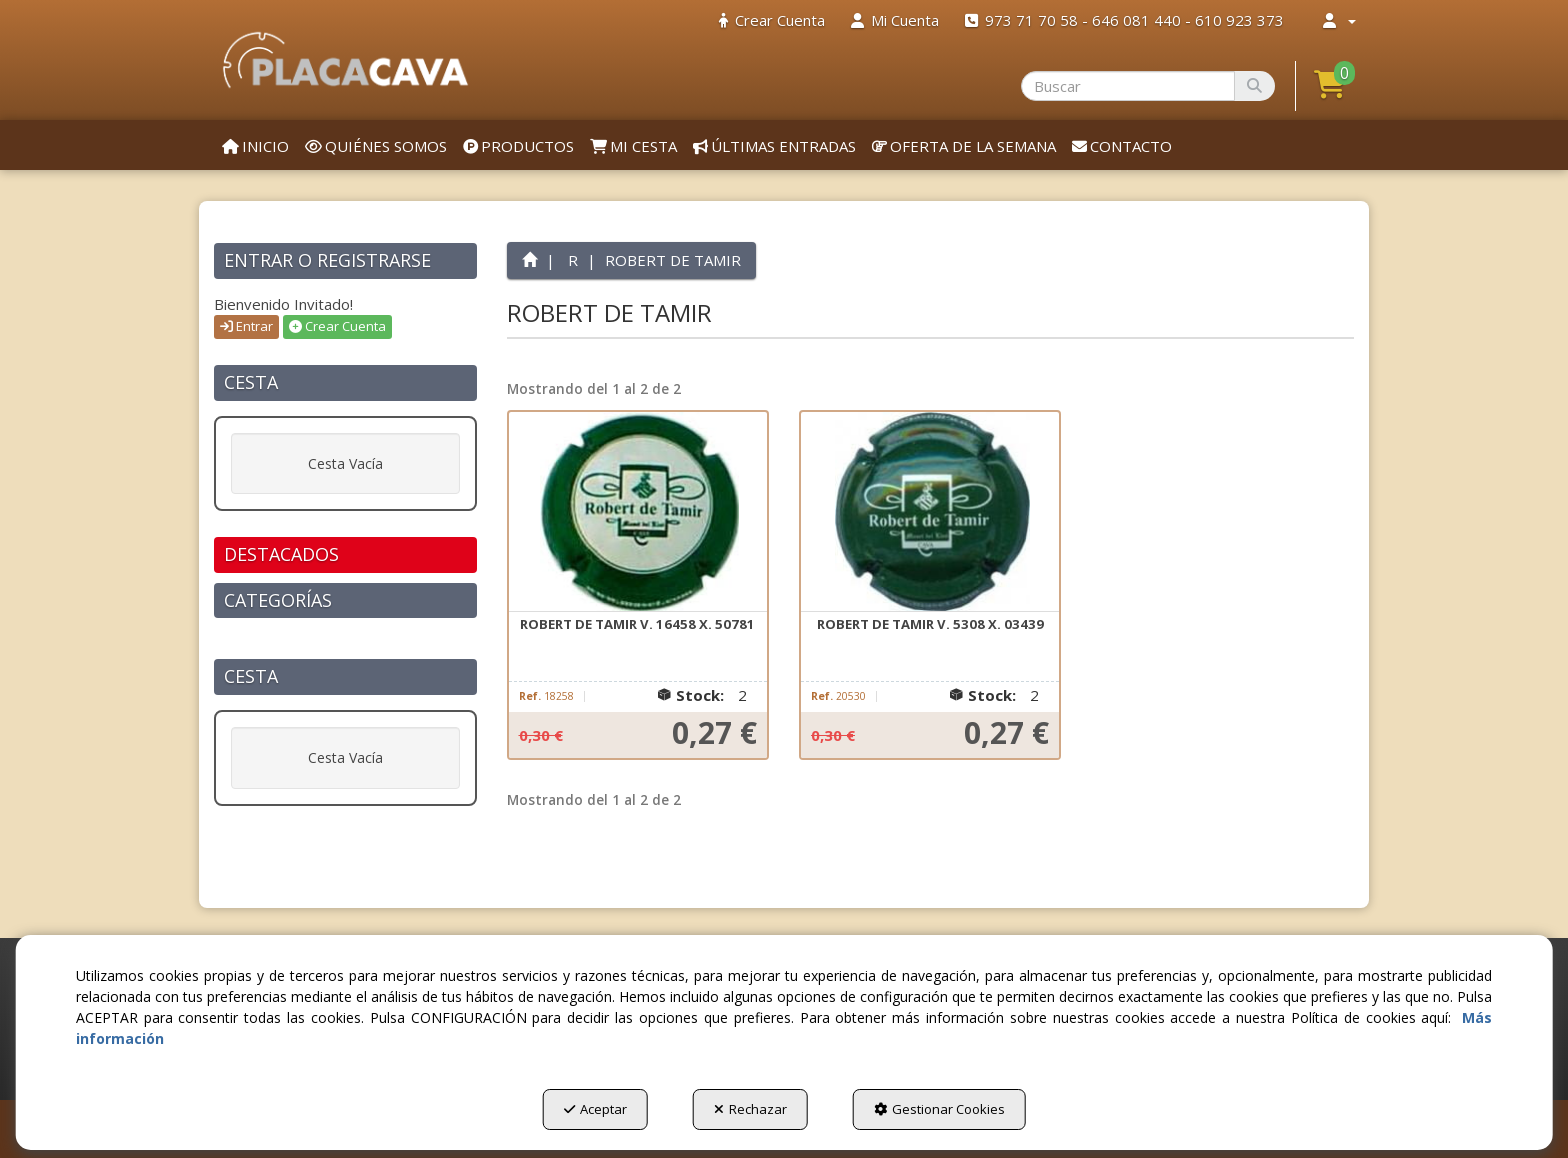 The width and height of the screenshot is (1568, 1158). I want to click on Aceptar [button], so click(595, 1109).